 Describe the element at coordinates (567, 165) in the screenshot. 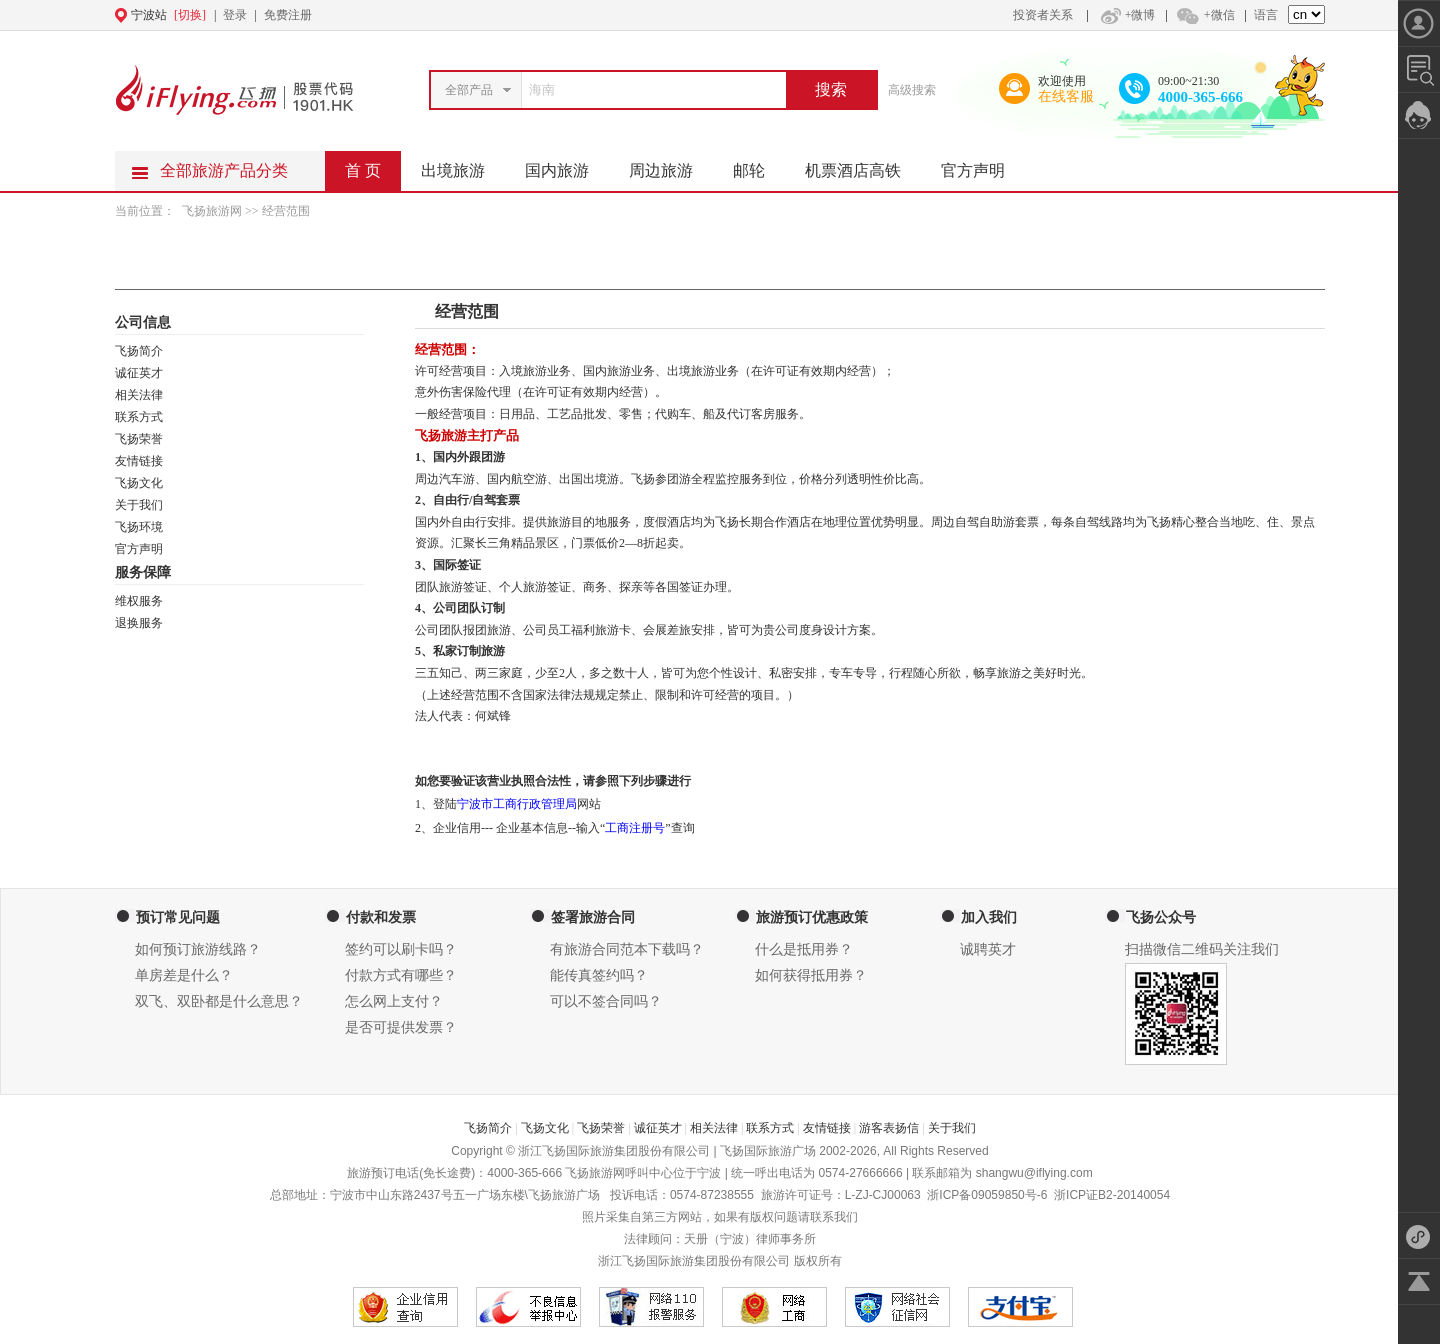

I see `国内旅游` at that location.